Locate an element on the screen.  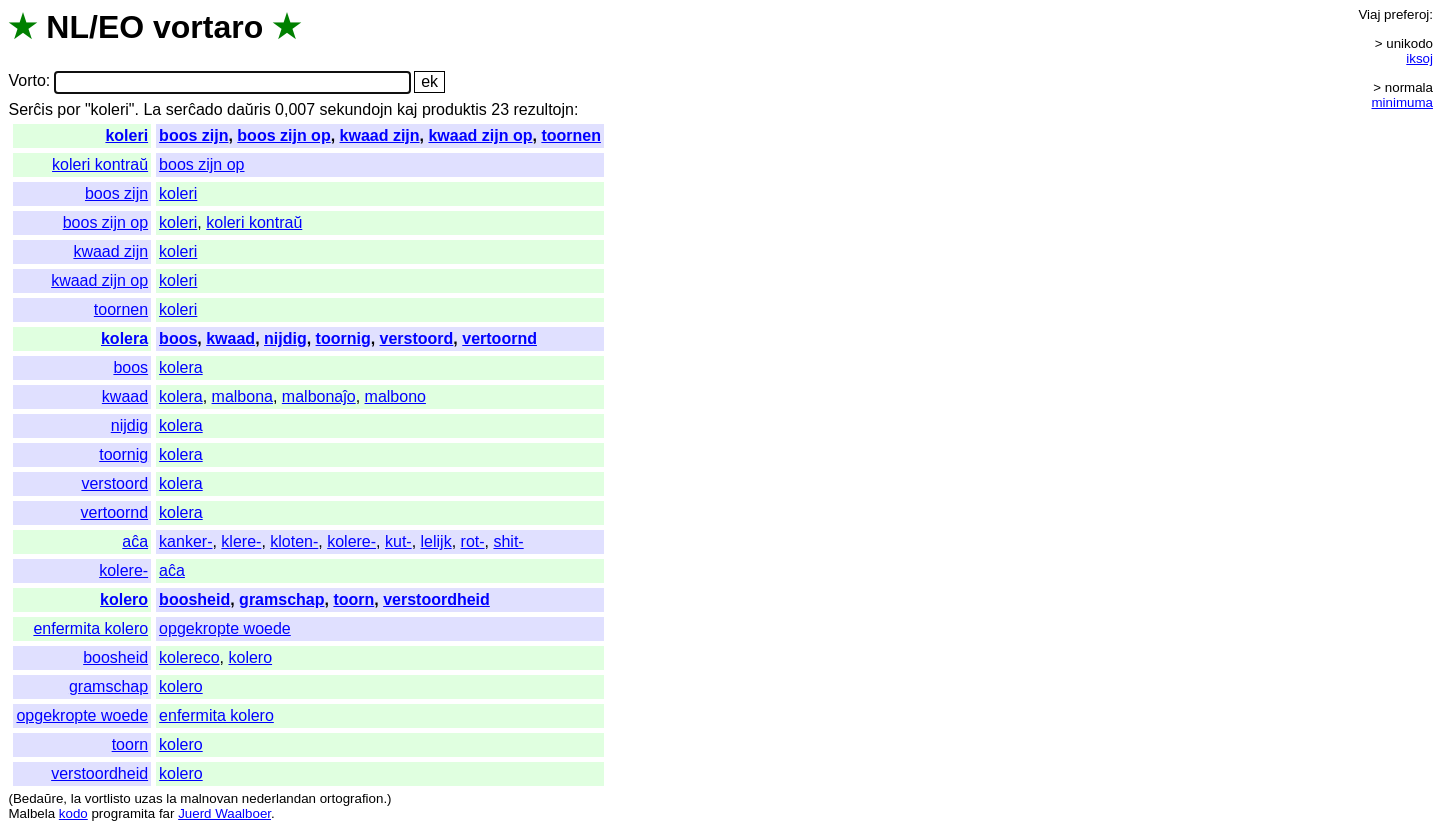
kodo is located at coordinates (73, 813).